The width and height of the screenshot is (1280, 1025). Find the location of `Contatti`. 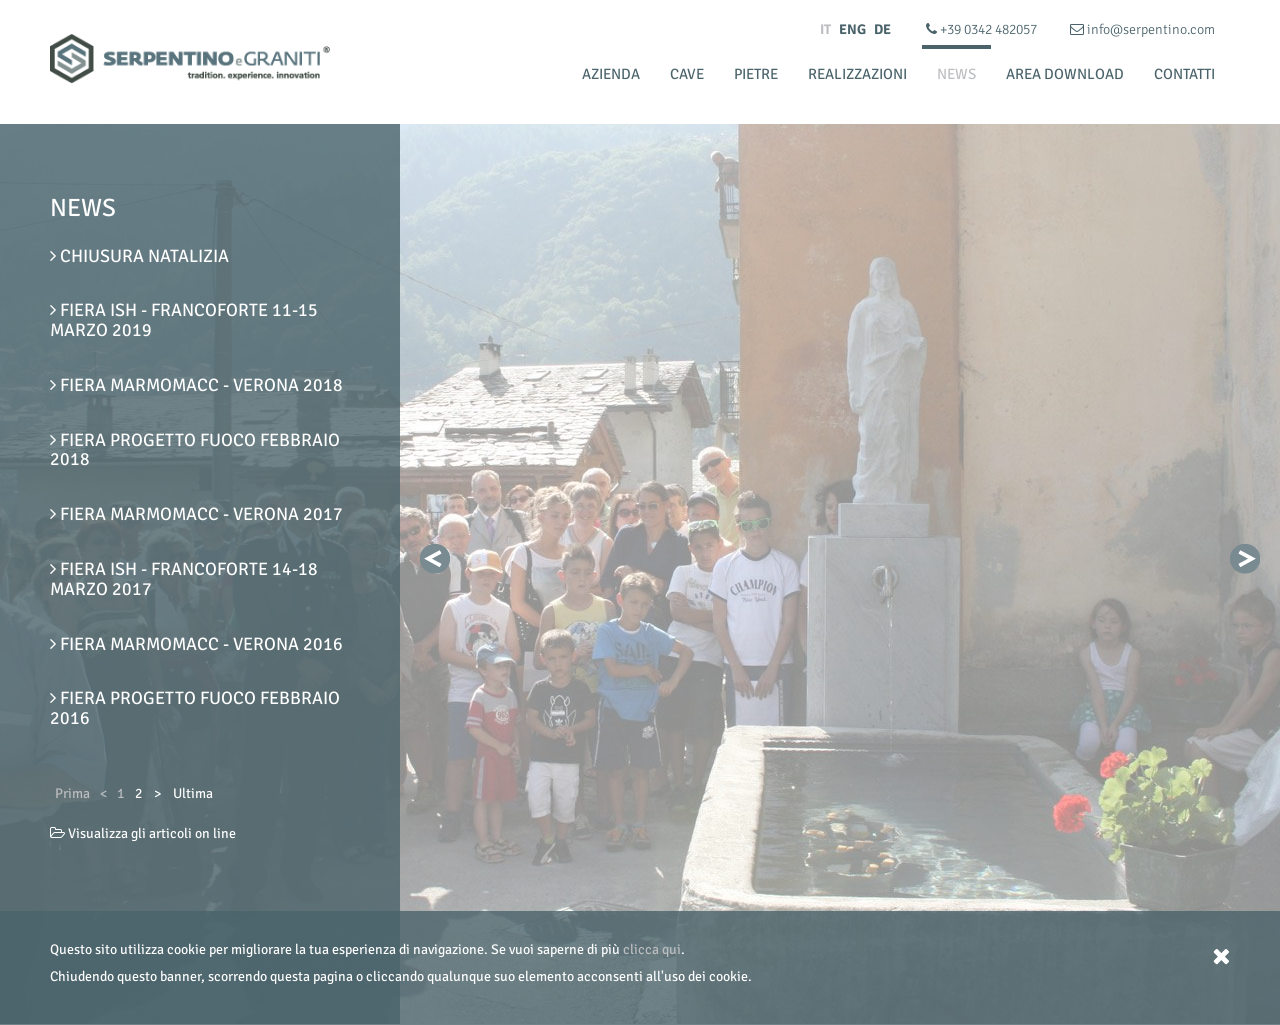

Contatti is located at coordinates (1184, 74).